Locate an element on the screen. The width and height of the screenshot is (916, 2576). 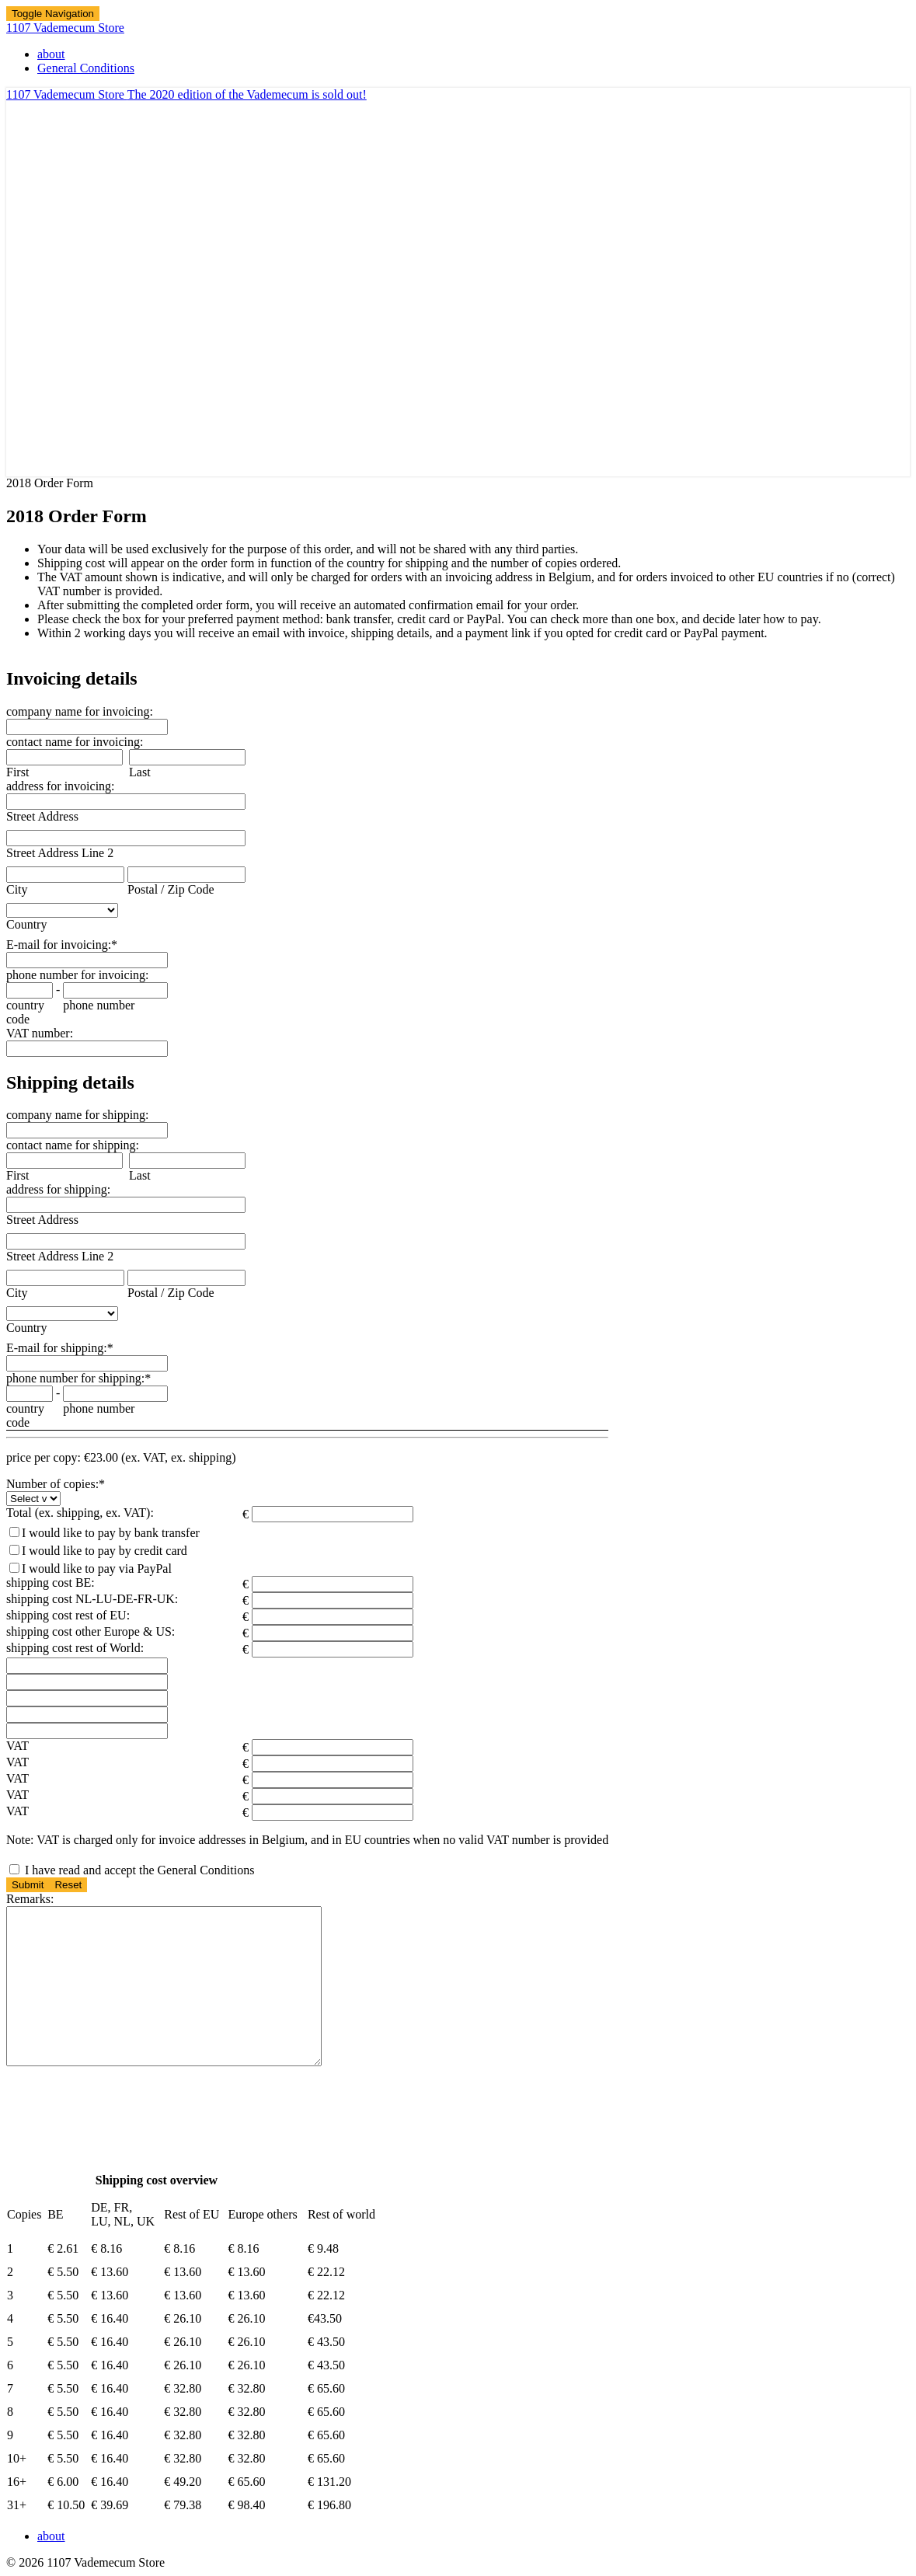
First is located at coordinates (17, 772).